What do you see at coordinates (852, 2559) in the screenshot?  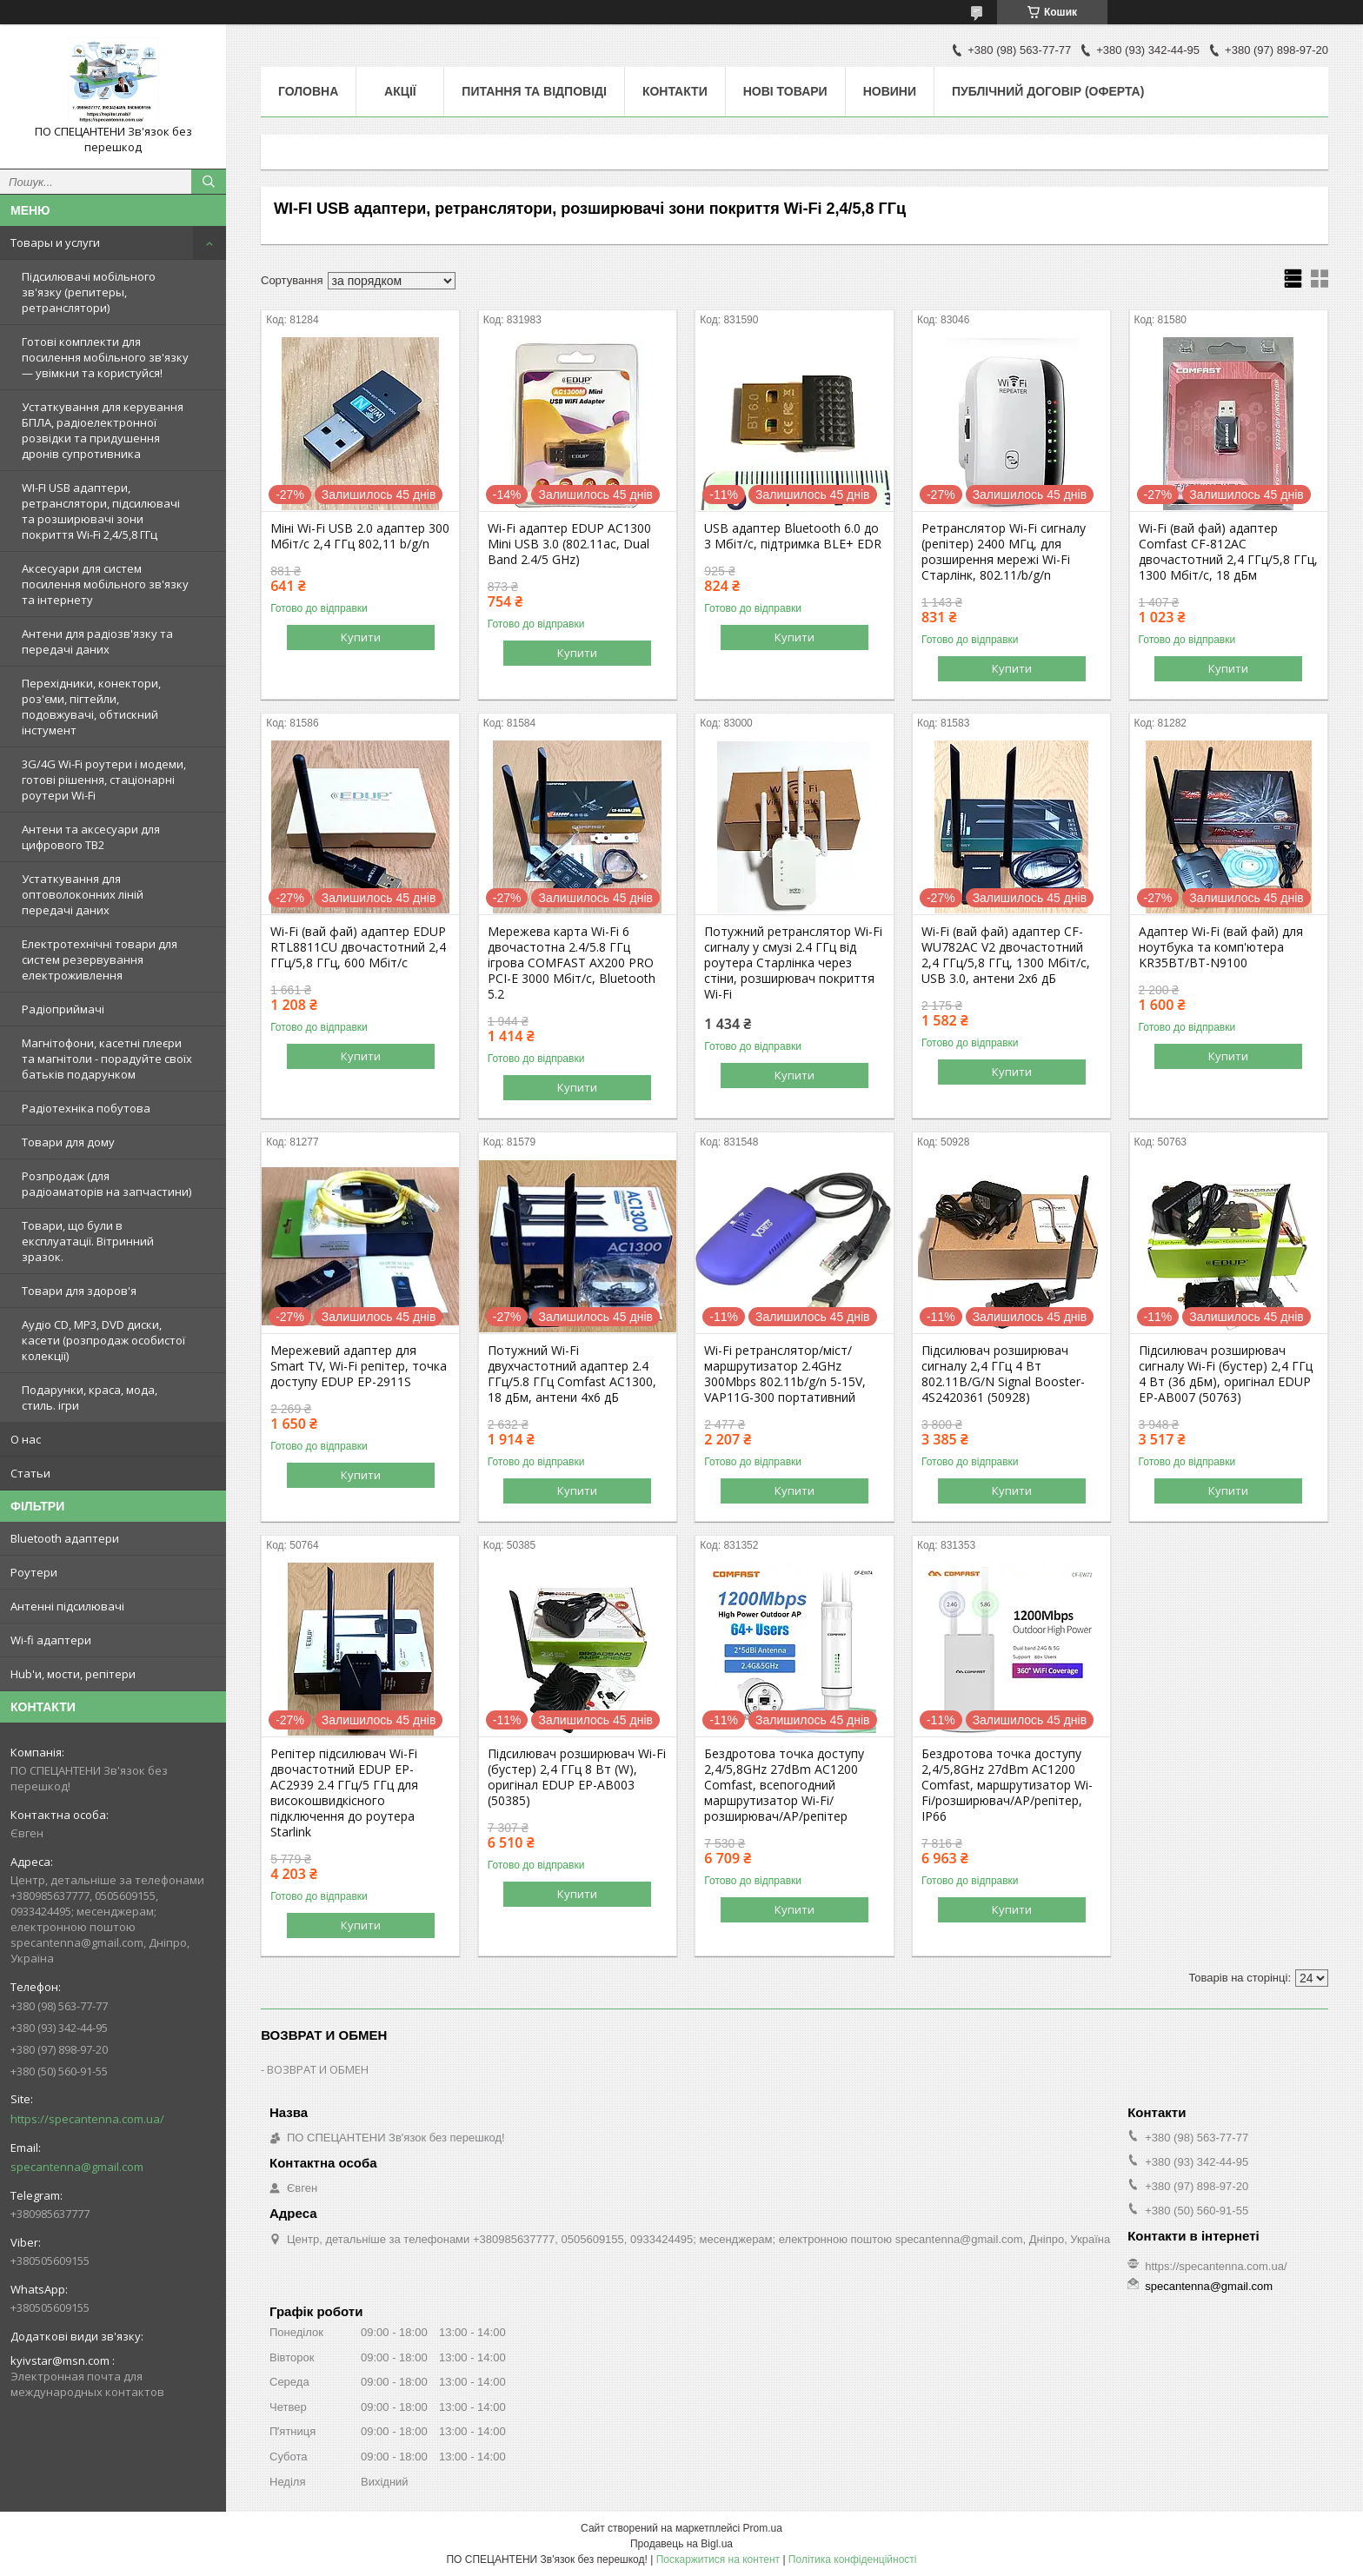 I see `Політика конфіденційності` at bounding box center [852, 2559].